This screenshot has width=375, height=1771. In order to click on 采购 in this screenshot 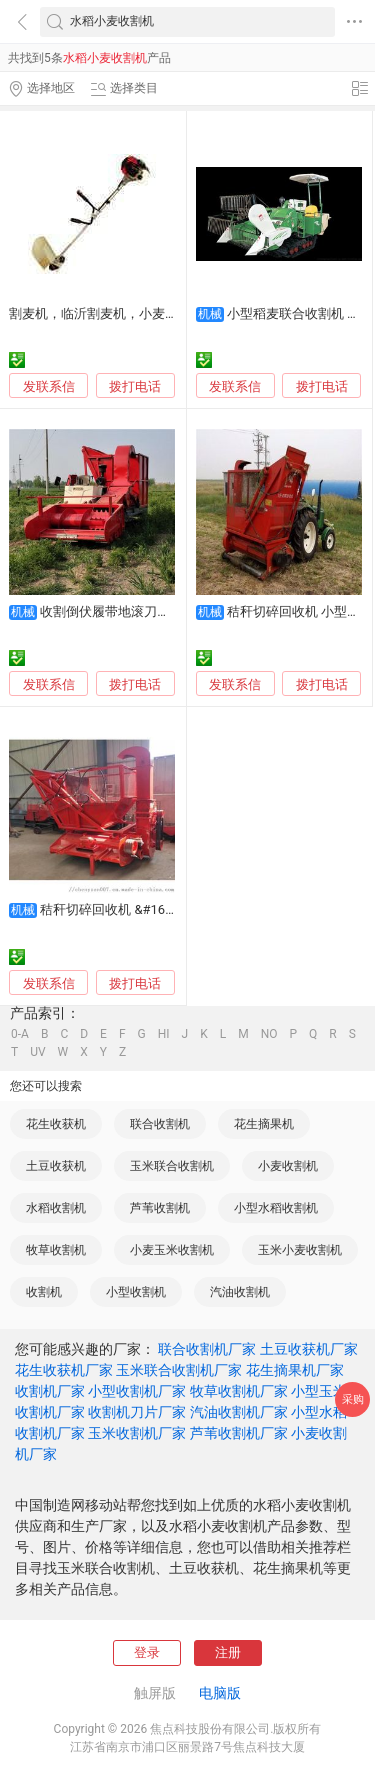, I will do `click(353, 1399)`.